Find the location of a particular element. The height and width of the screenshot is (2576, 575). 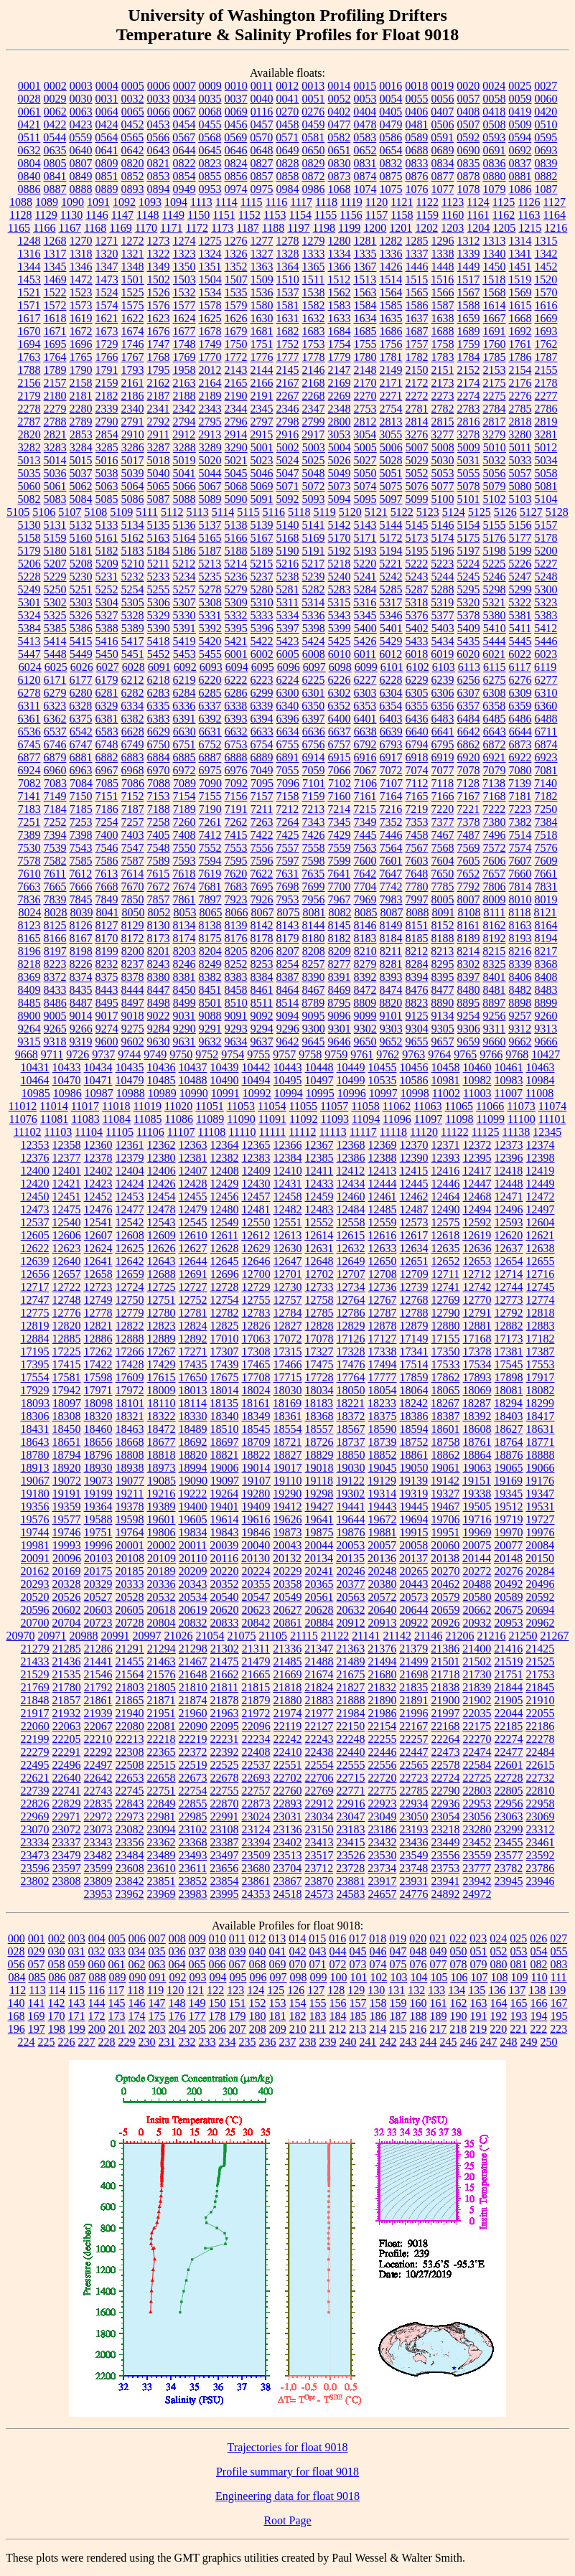

19601 is located at coordinates (161, 1519).